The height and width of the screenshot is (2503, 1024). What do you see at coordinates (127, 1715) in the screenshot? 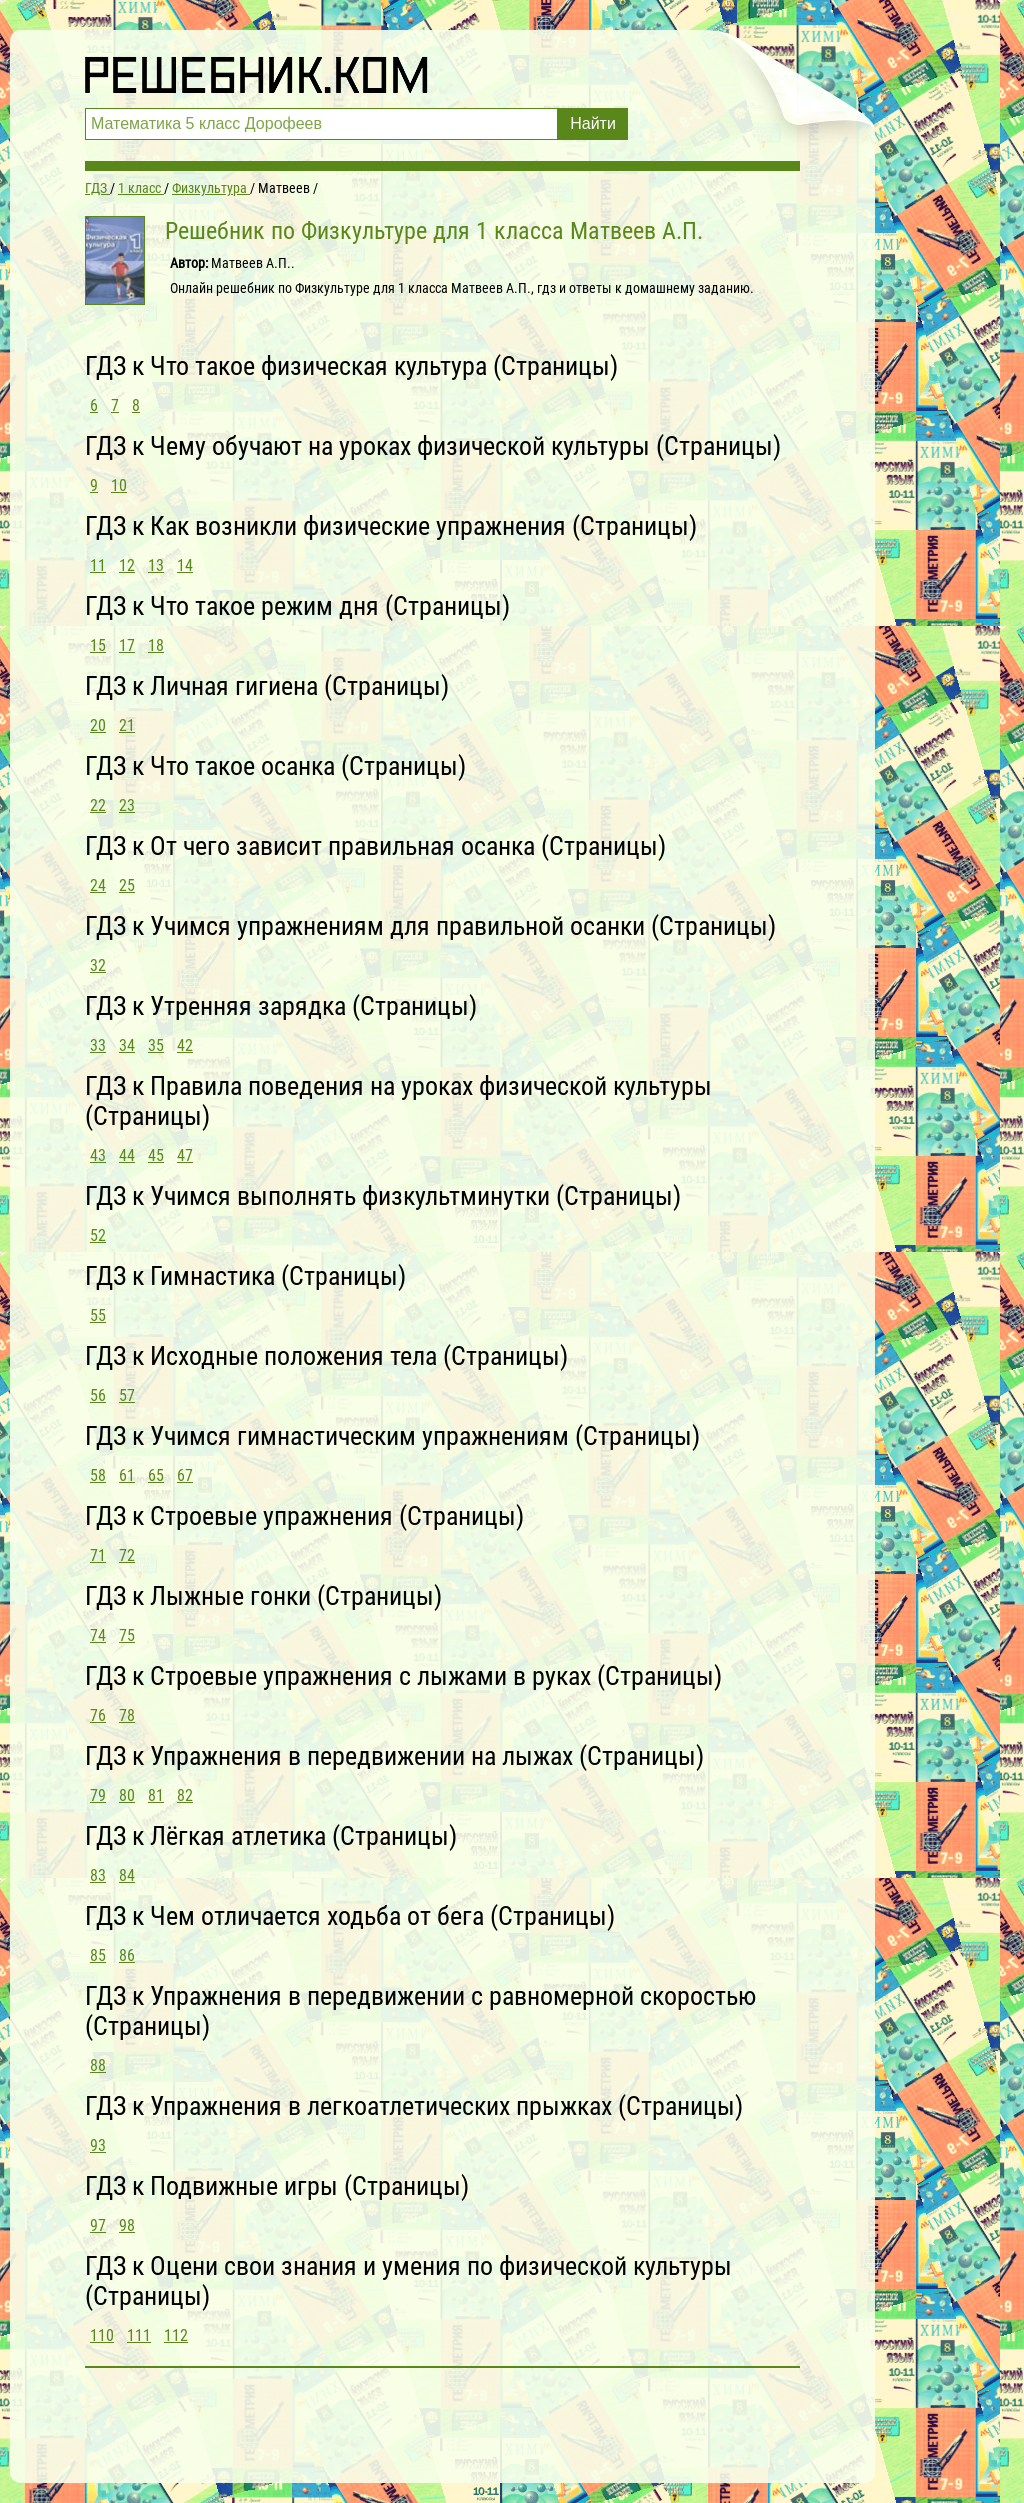
I see `78` at bounding box center [127, 1715].